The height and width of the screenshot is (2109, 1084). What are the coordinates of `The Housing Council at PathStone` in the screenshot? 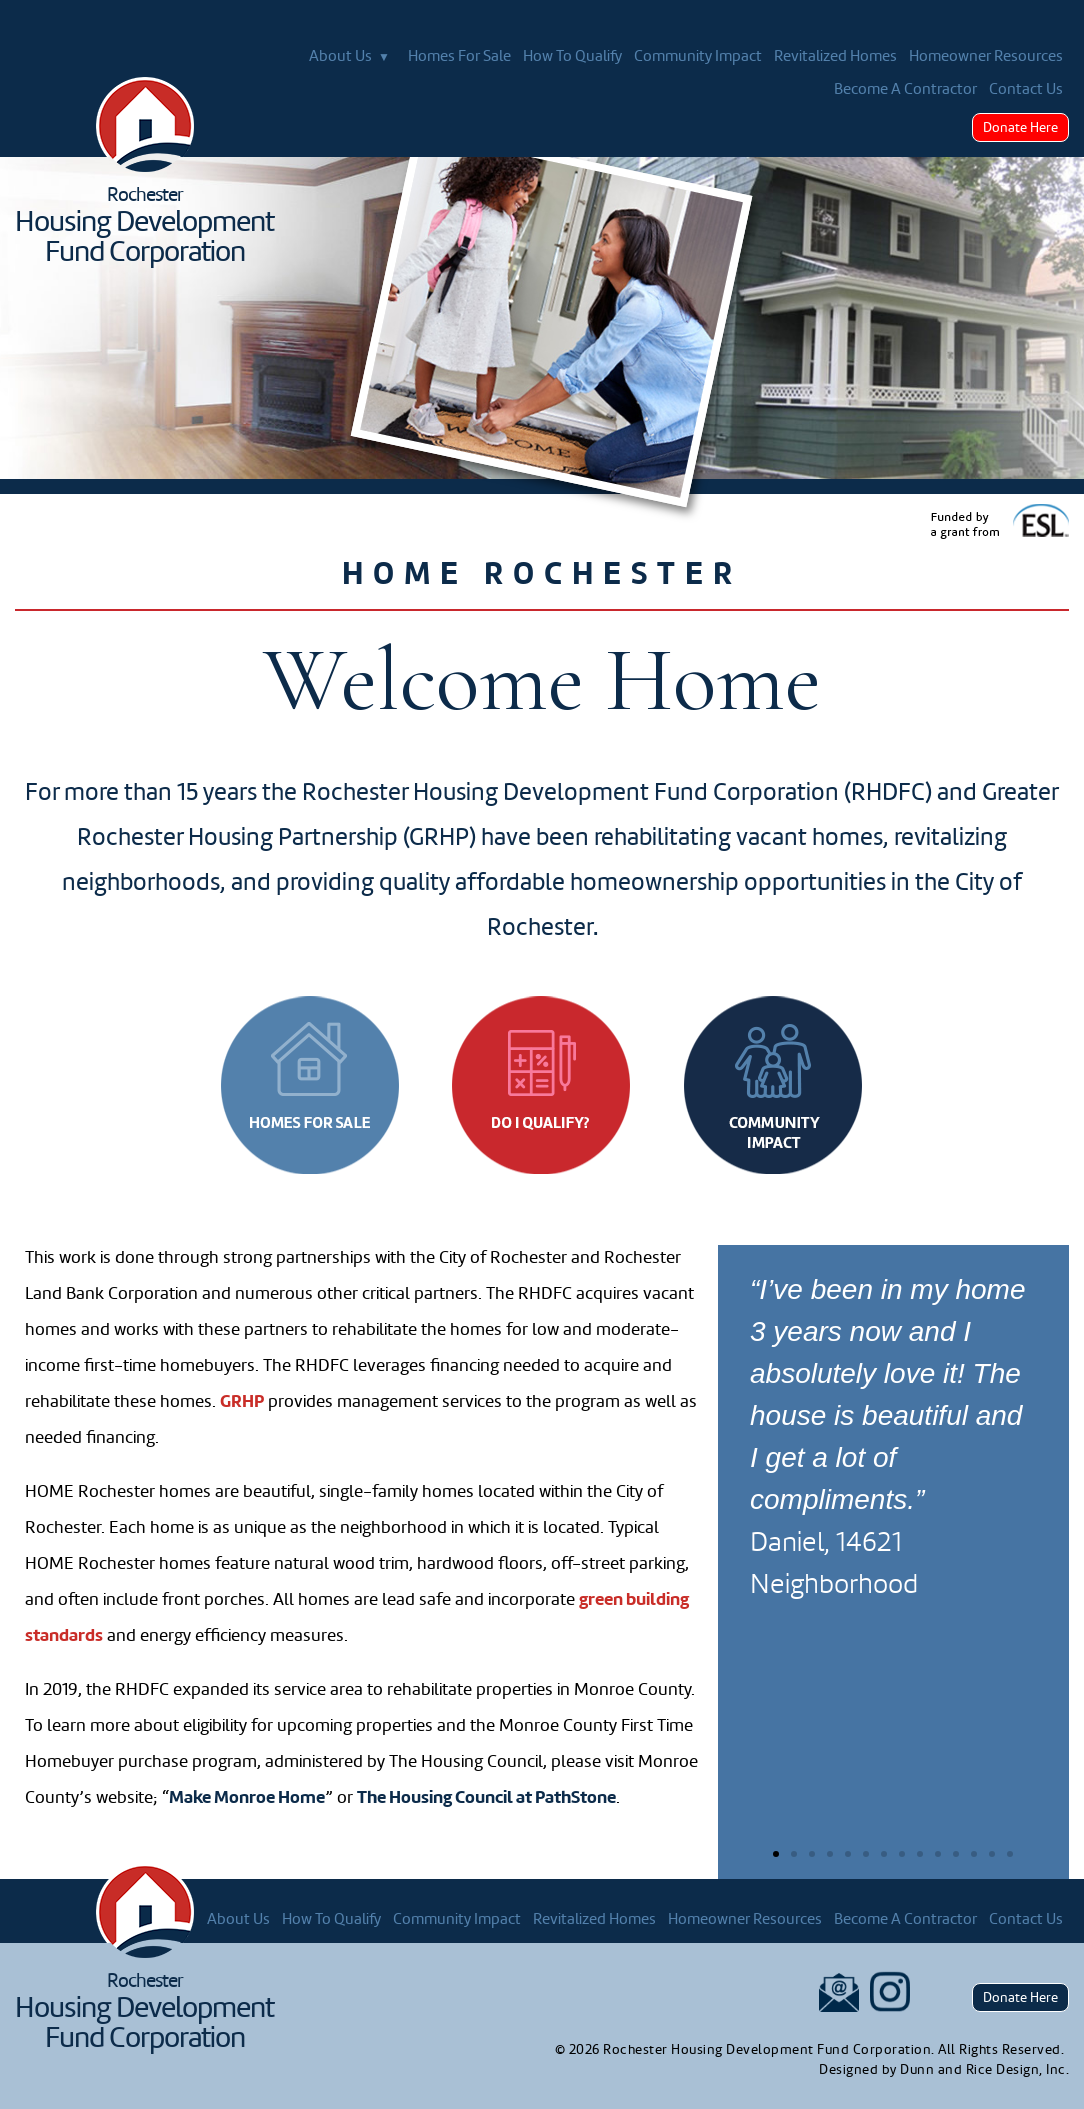 It's located at (486, 1797).